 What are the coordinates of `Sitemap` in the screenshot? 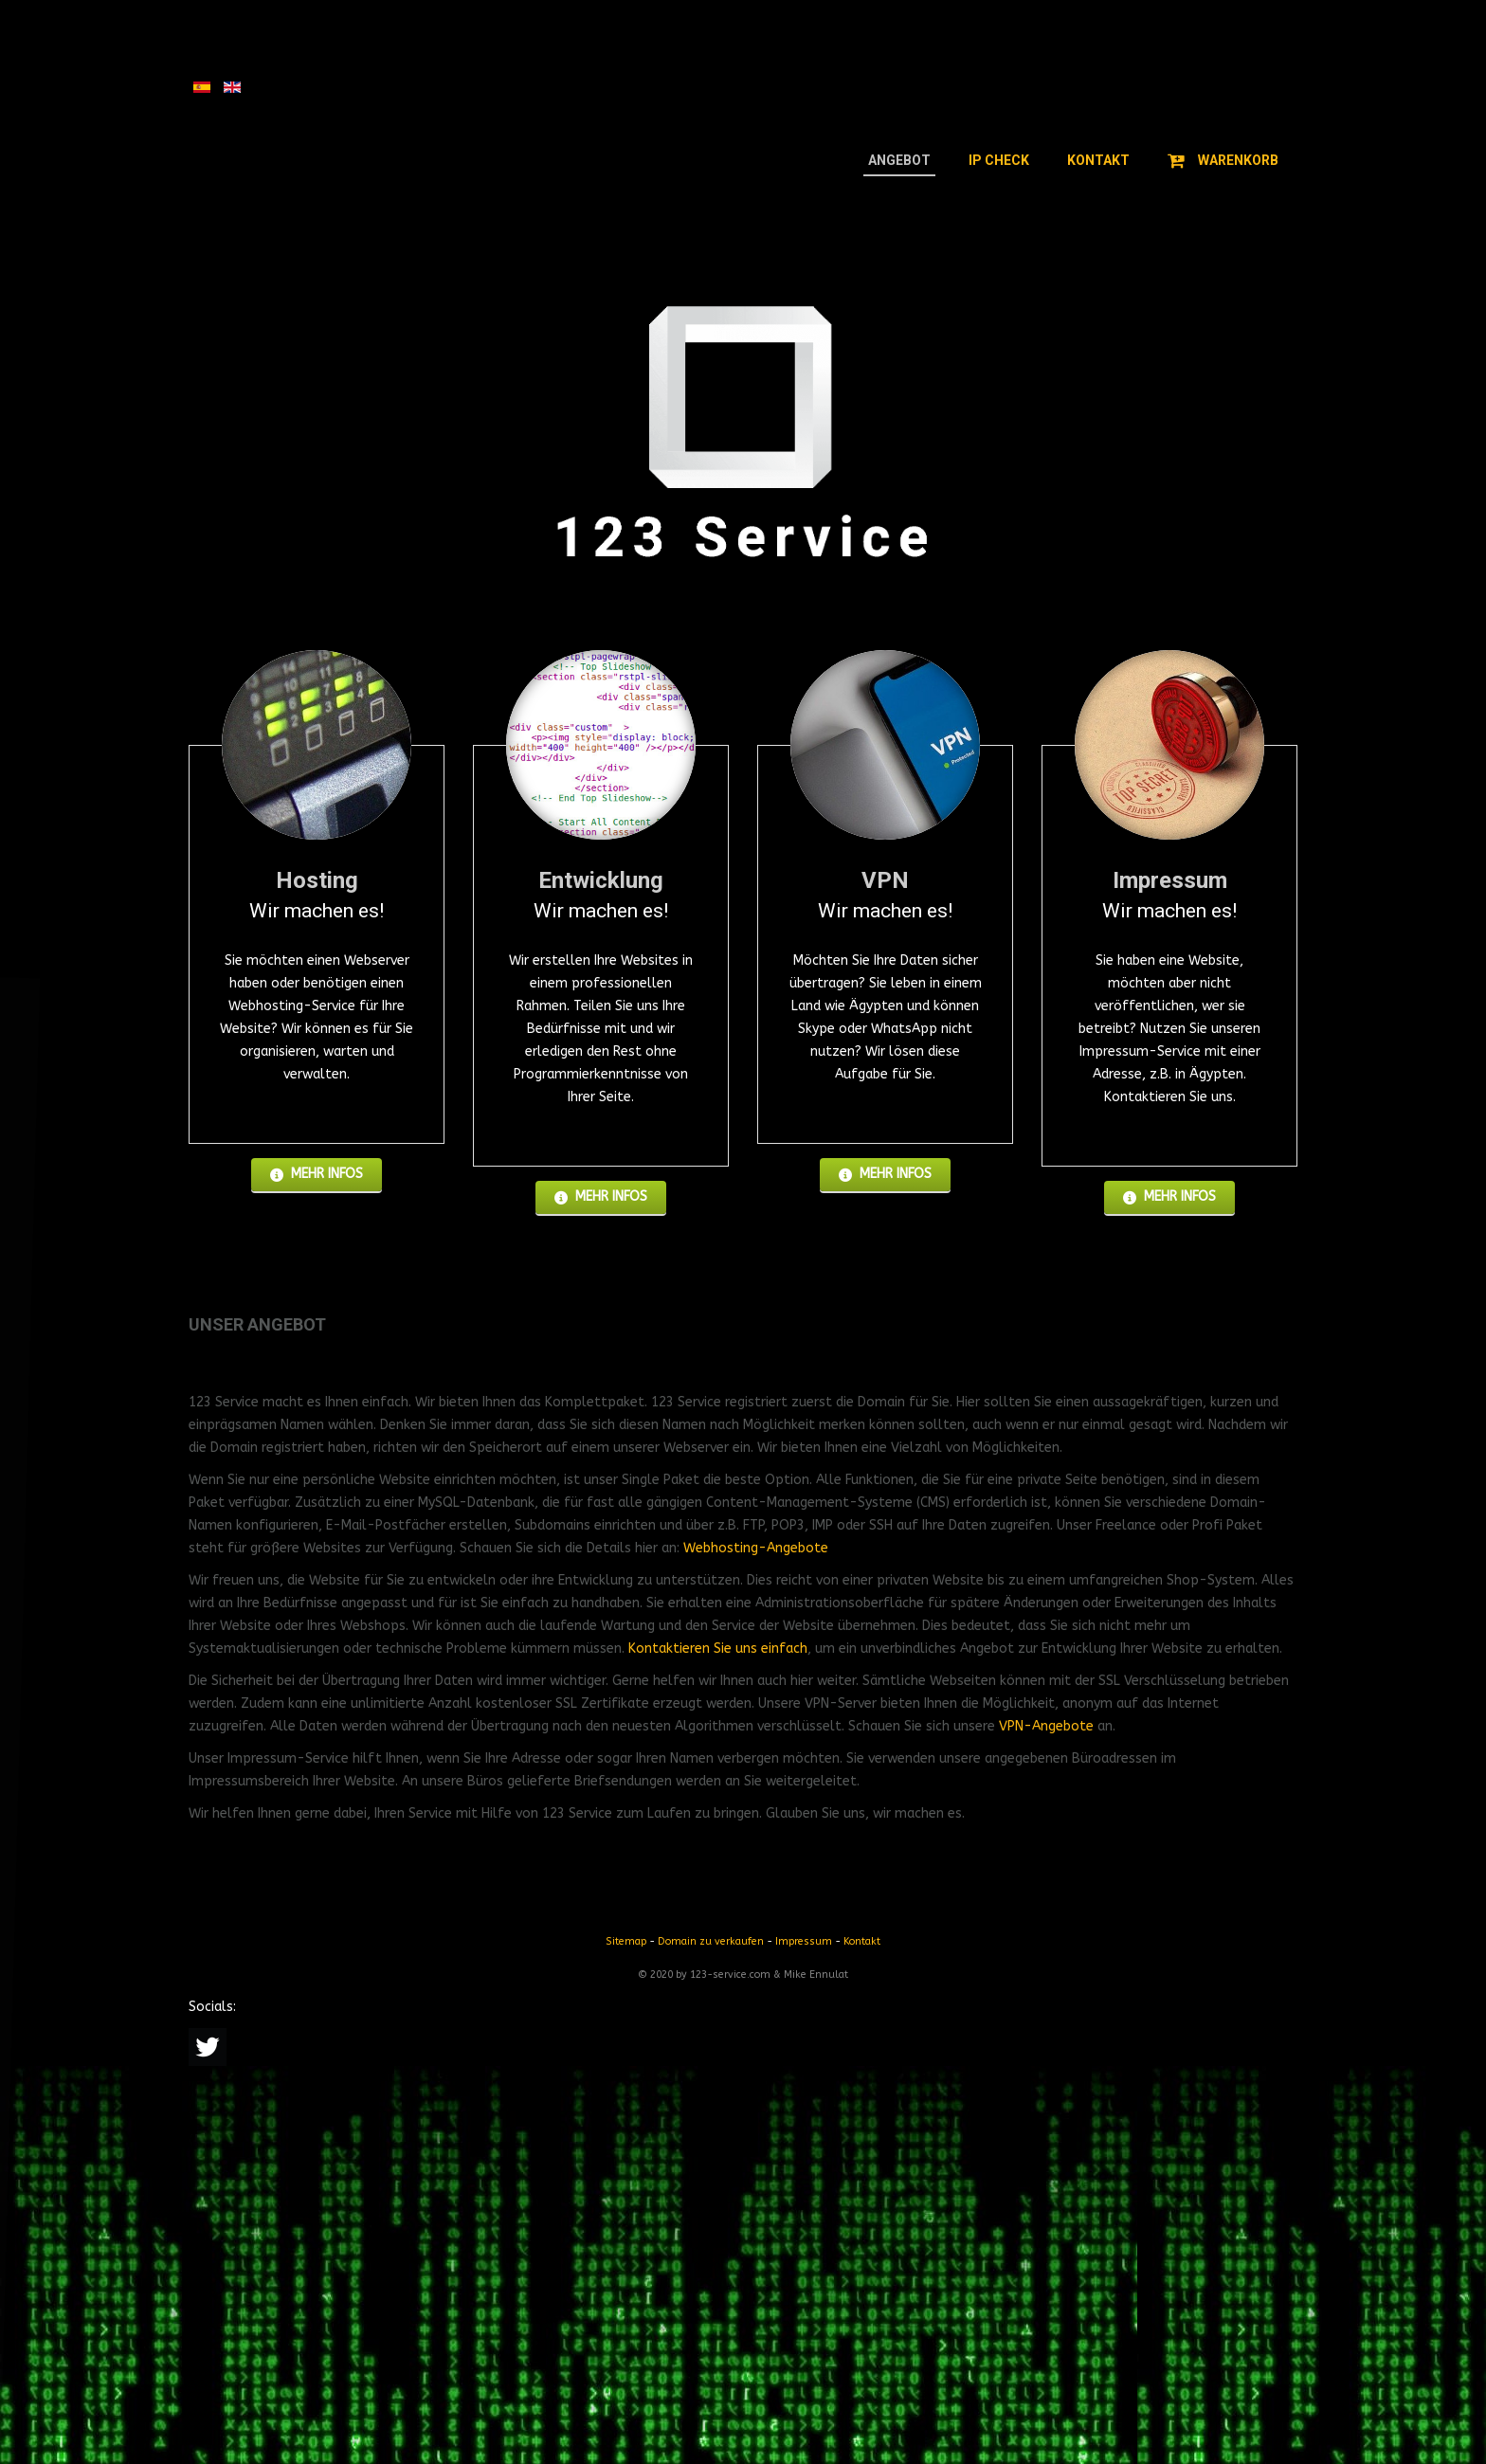 It's located at (626, 1941).